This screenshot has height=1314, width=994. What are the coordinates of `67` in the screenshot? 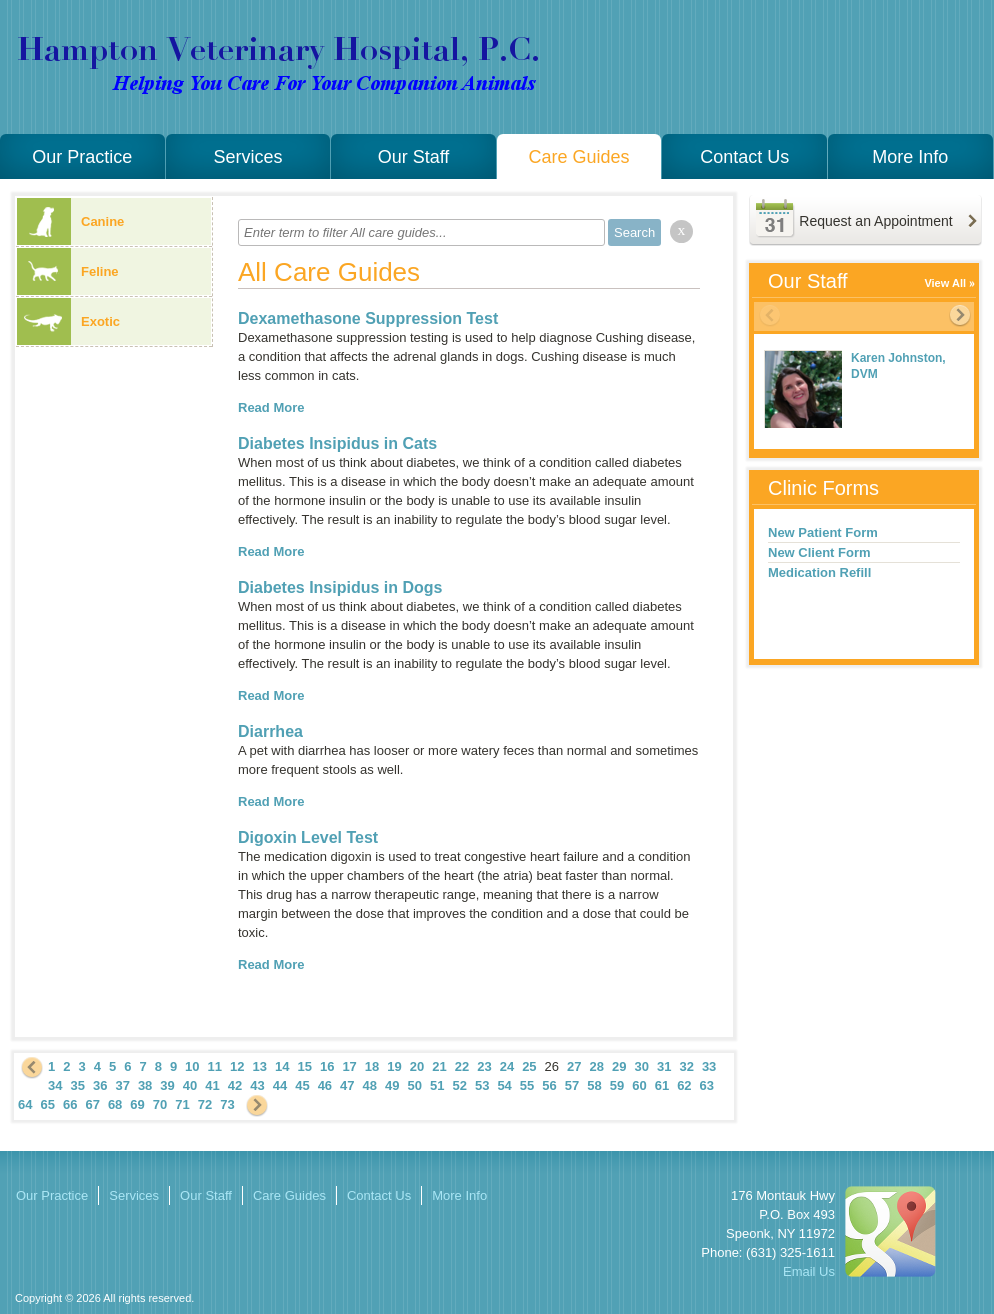 It's located at (92, 1104).